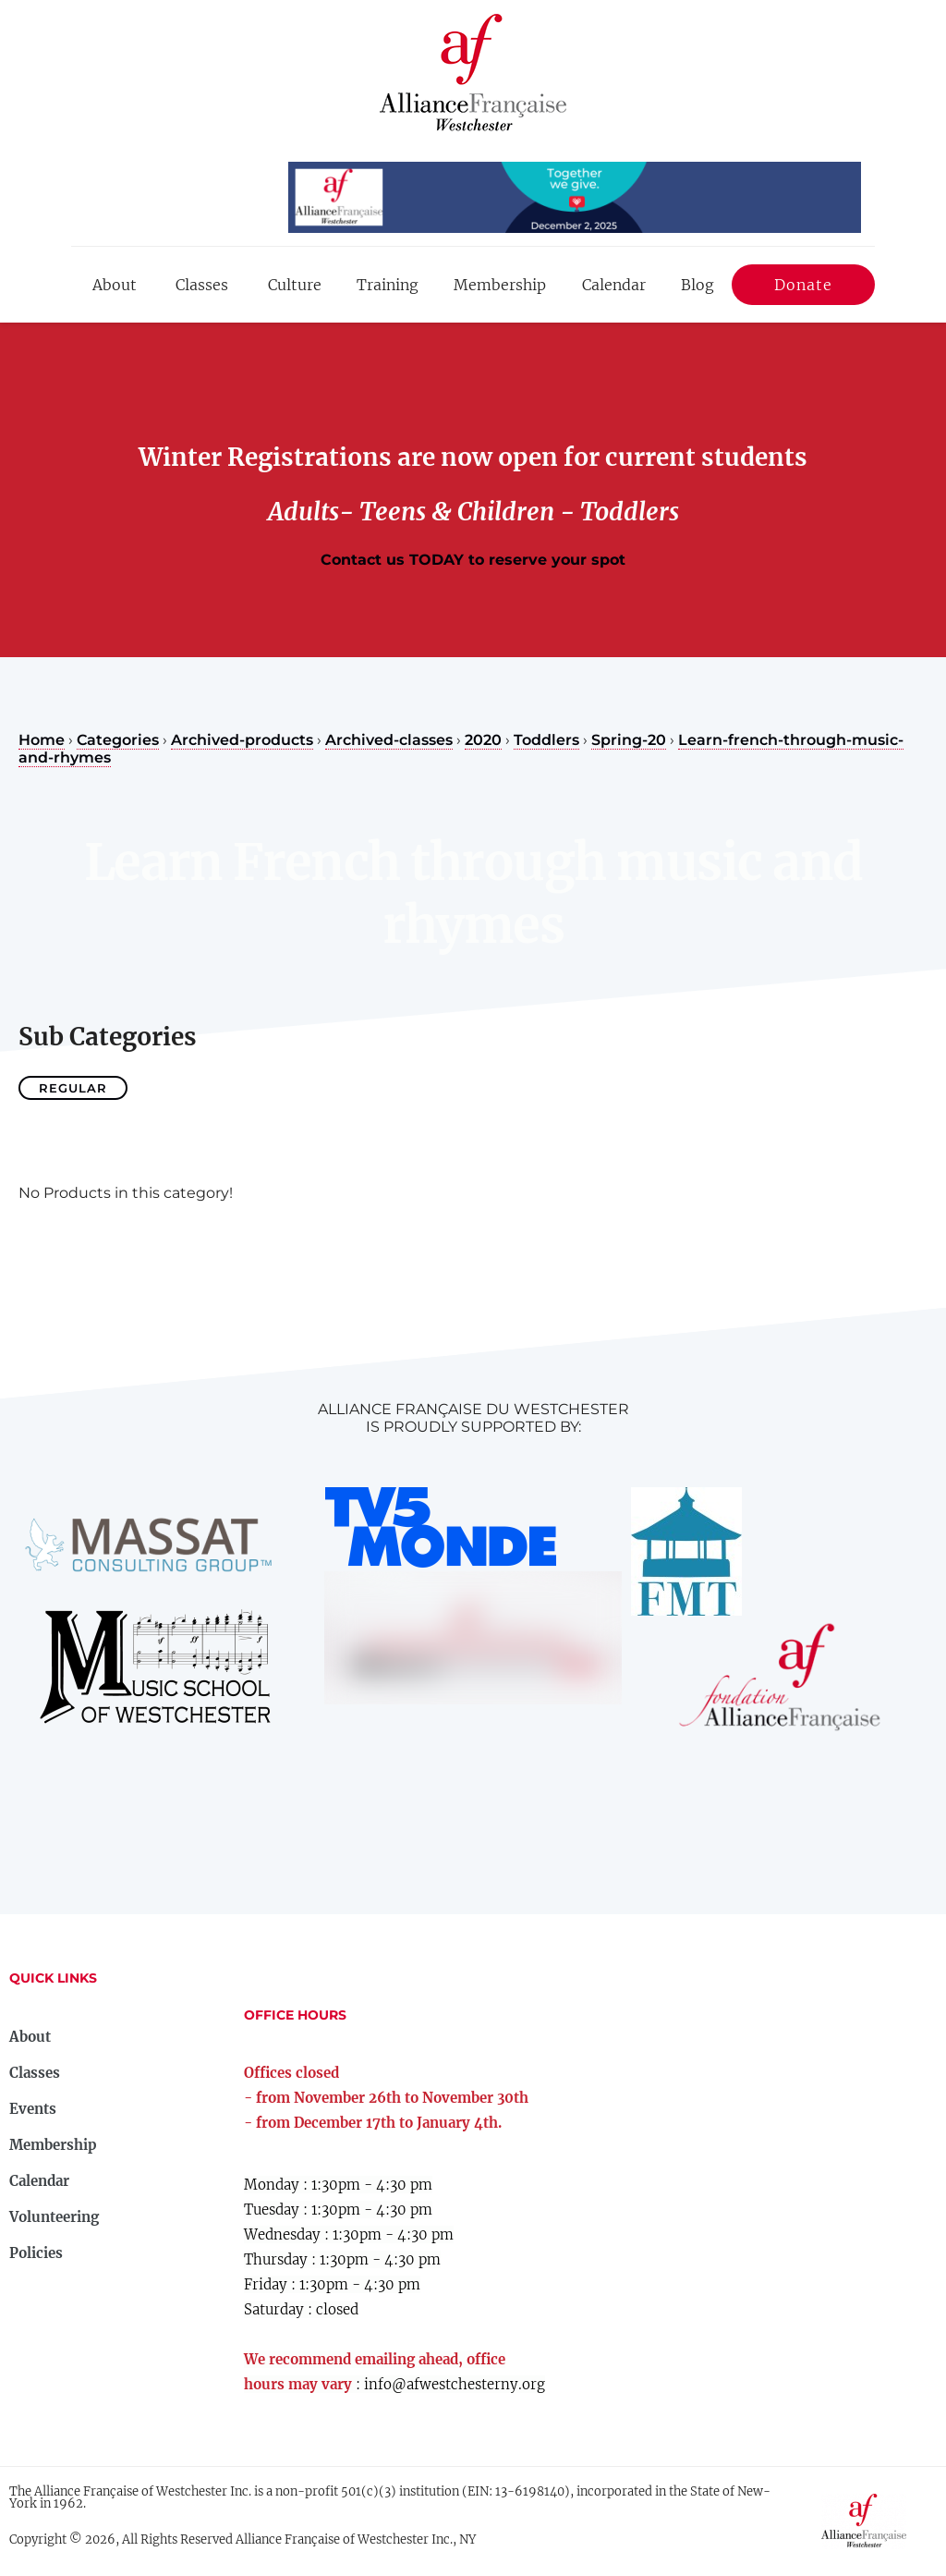 This screenshot has height=2576, width=946. I want to click on Events, so click(32, 2109).